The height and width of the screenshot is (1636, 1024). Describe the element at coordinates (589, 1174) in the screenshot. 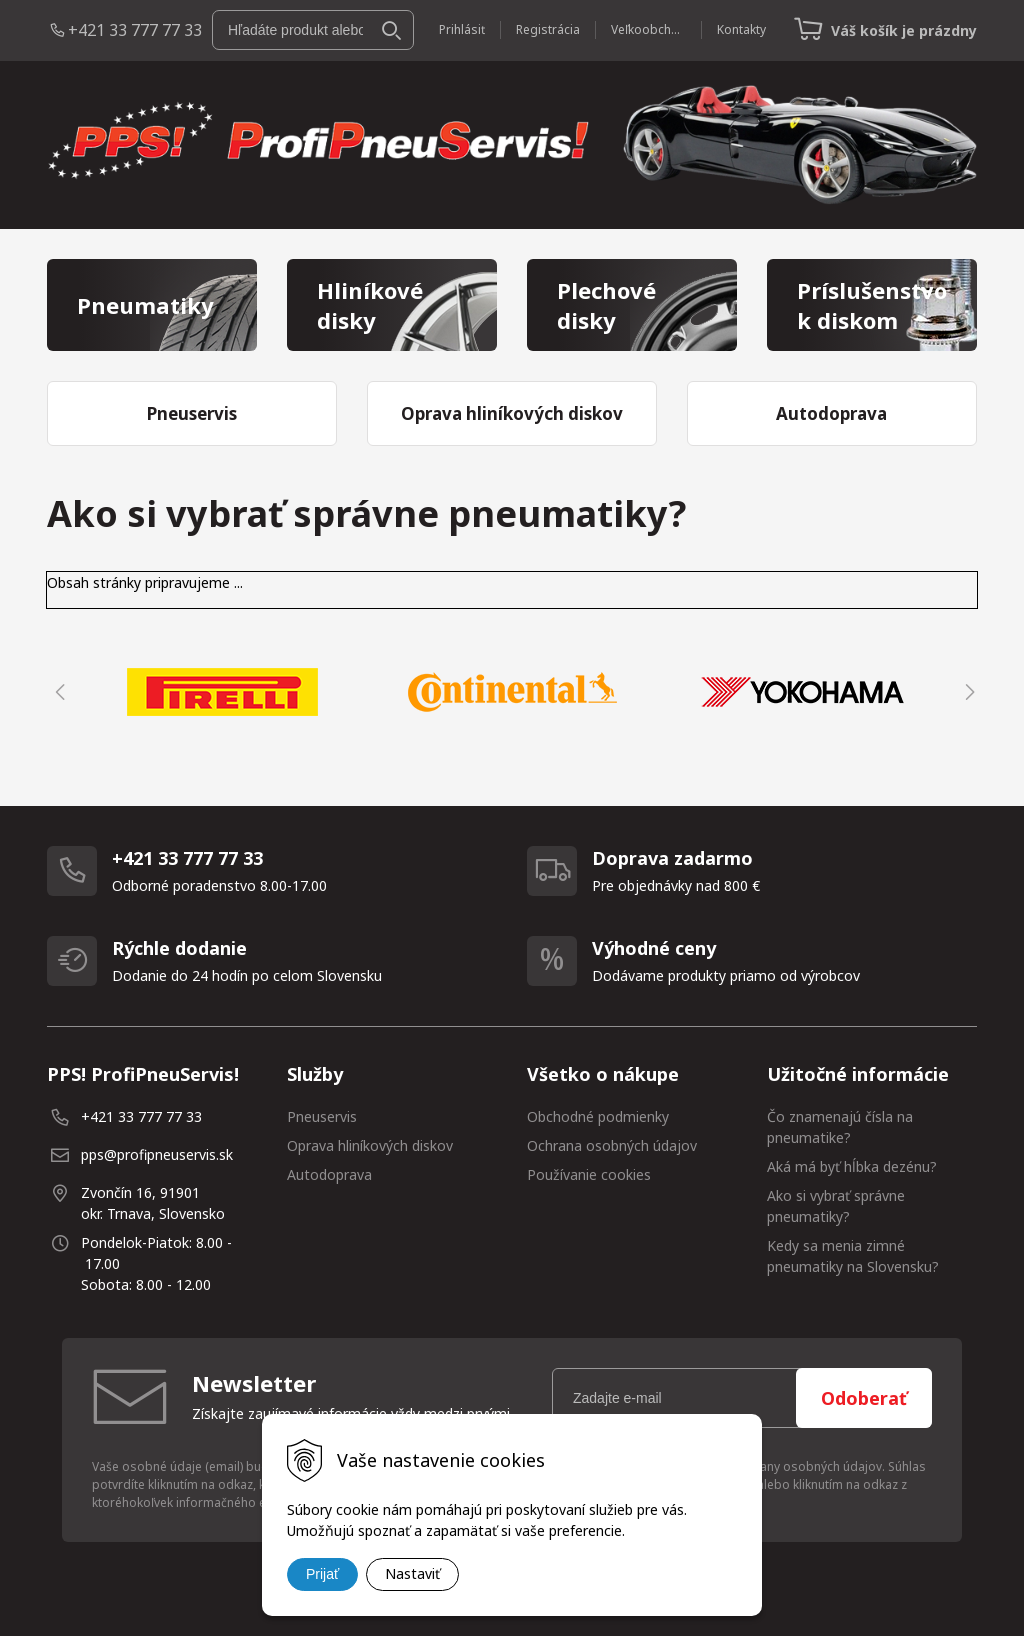

I see `Používanie cookies` at that location.